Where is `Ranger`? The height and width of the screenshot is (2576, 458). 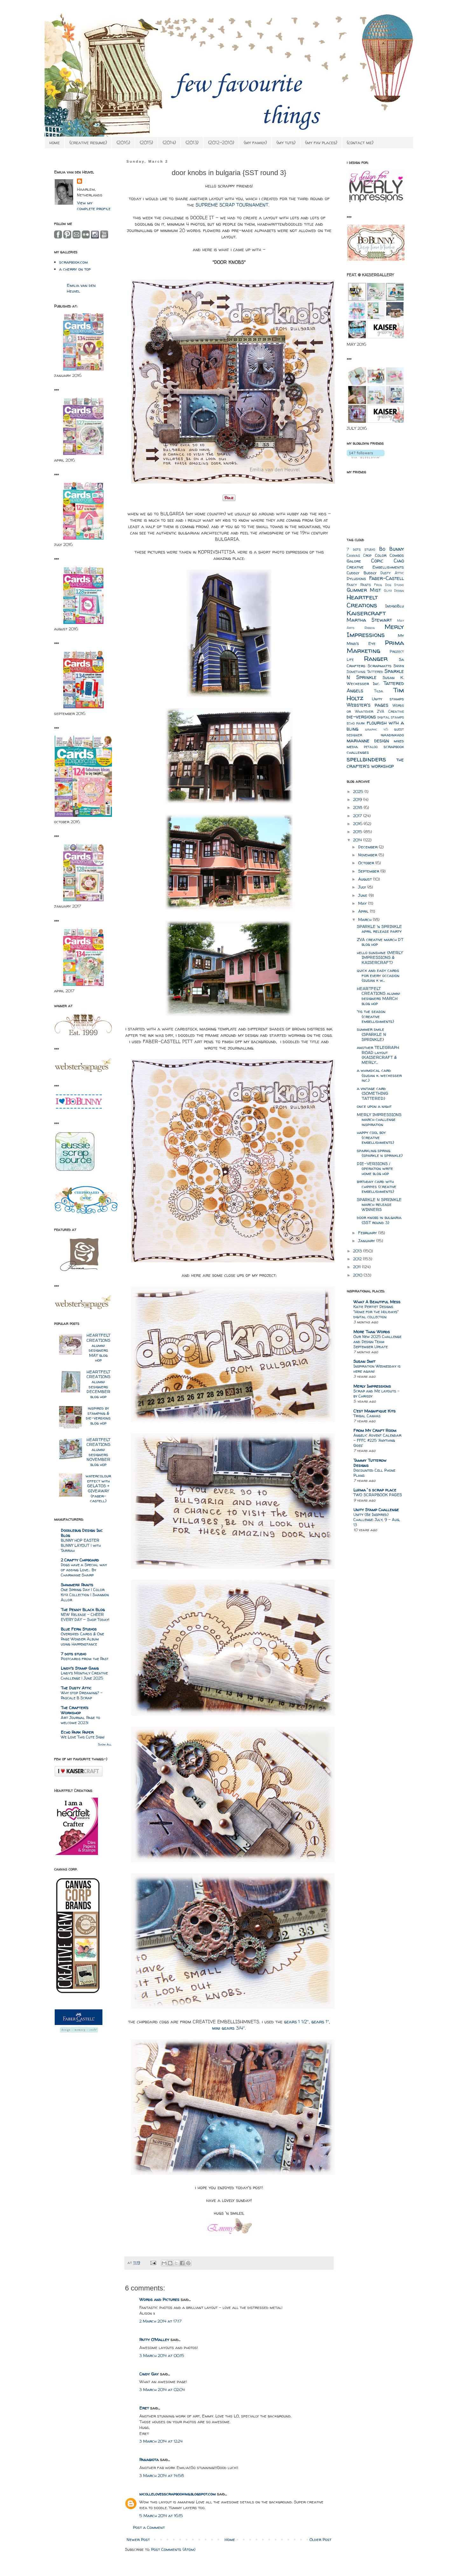 Ranger is located at coordinates (376, 658).